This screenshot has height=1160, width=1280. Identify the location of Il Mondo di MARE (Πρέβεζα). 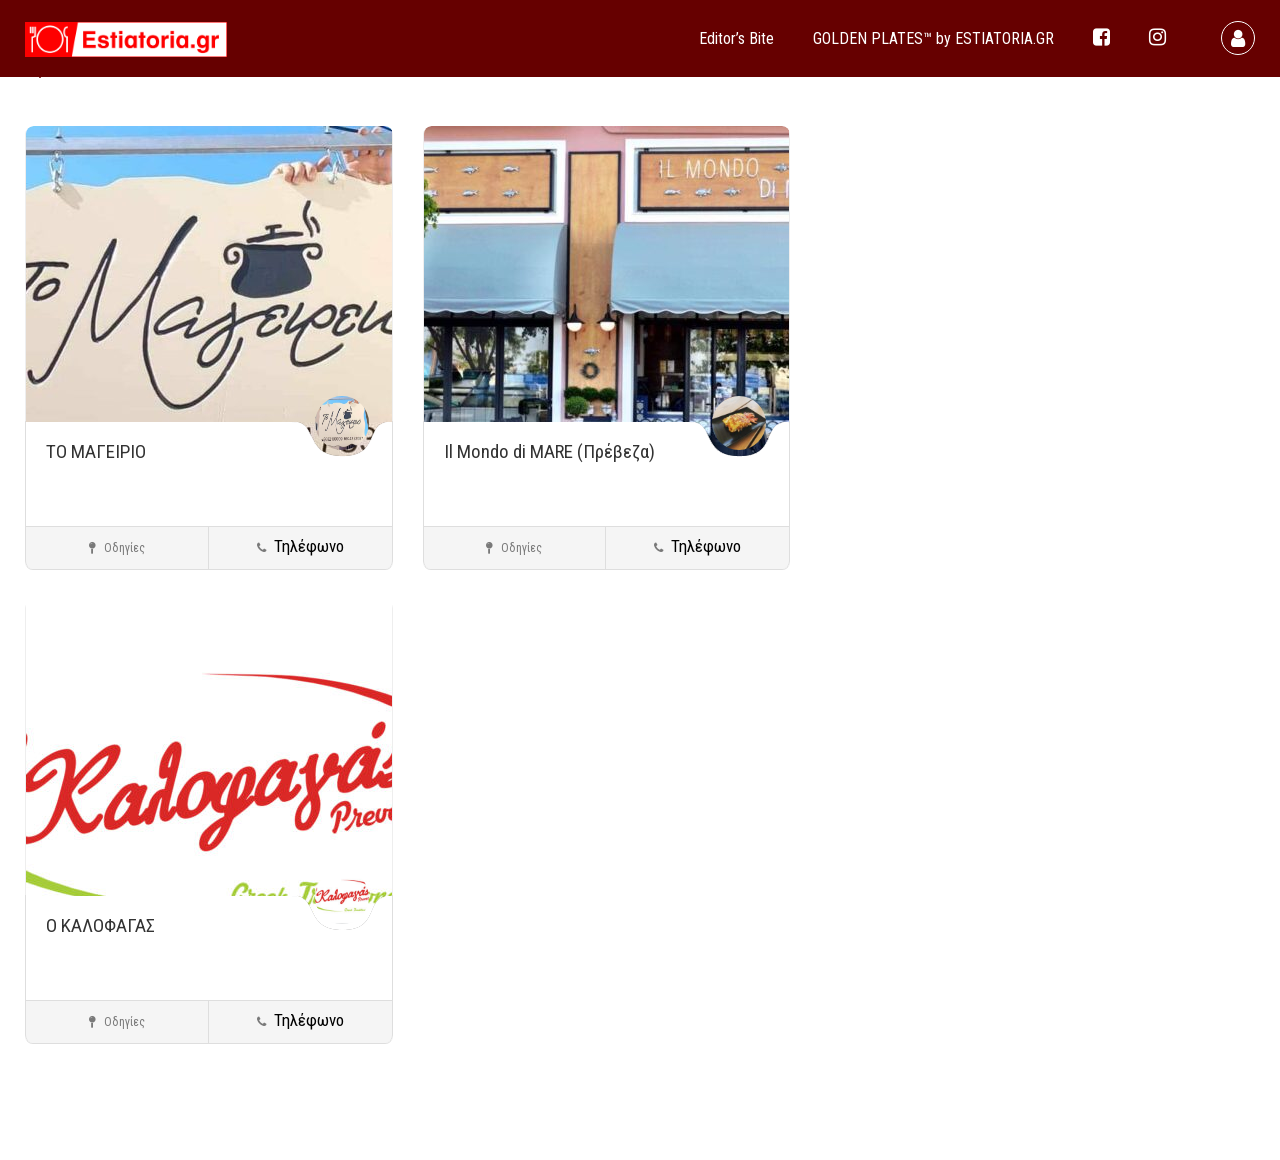
(549, 451).